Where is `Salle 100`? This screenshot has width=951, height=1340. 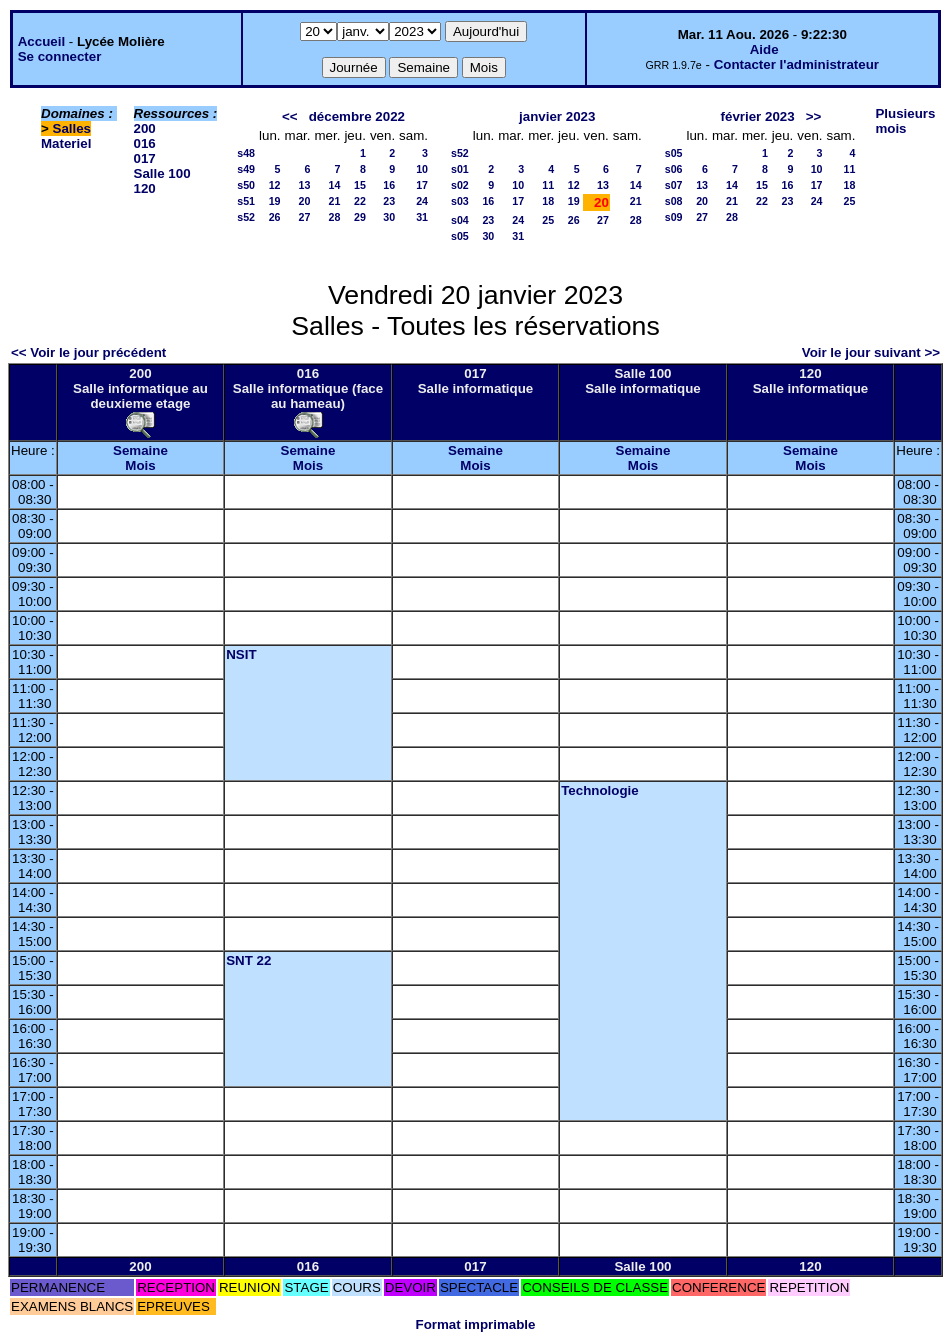
Salle 100 is located at coordinates (162, 173).